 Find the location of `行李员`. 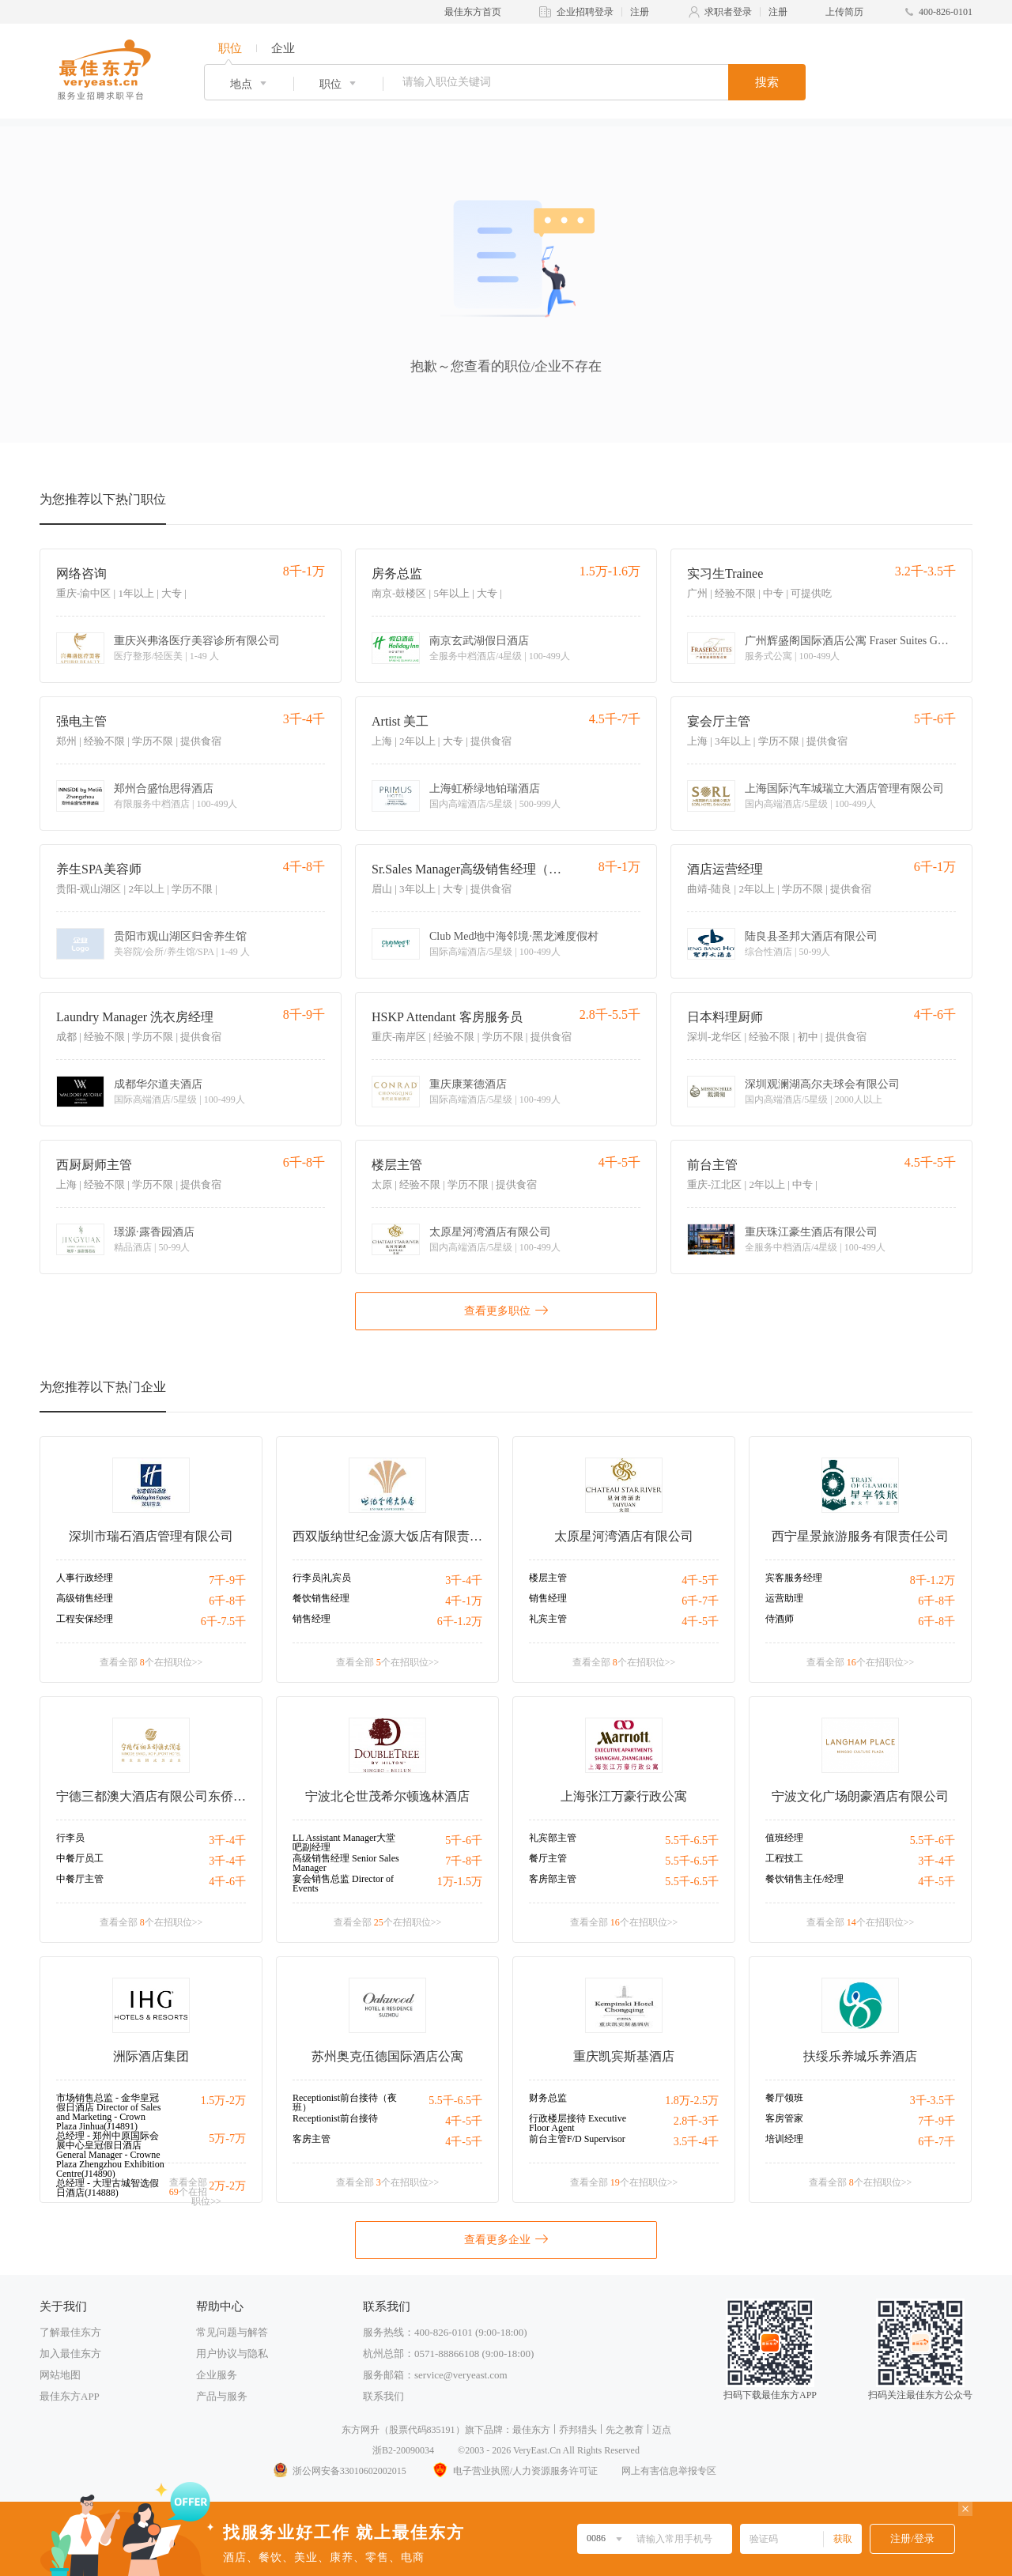

行李员 is located at coordinates (70, 1837).